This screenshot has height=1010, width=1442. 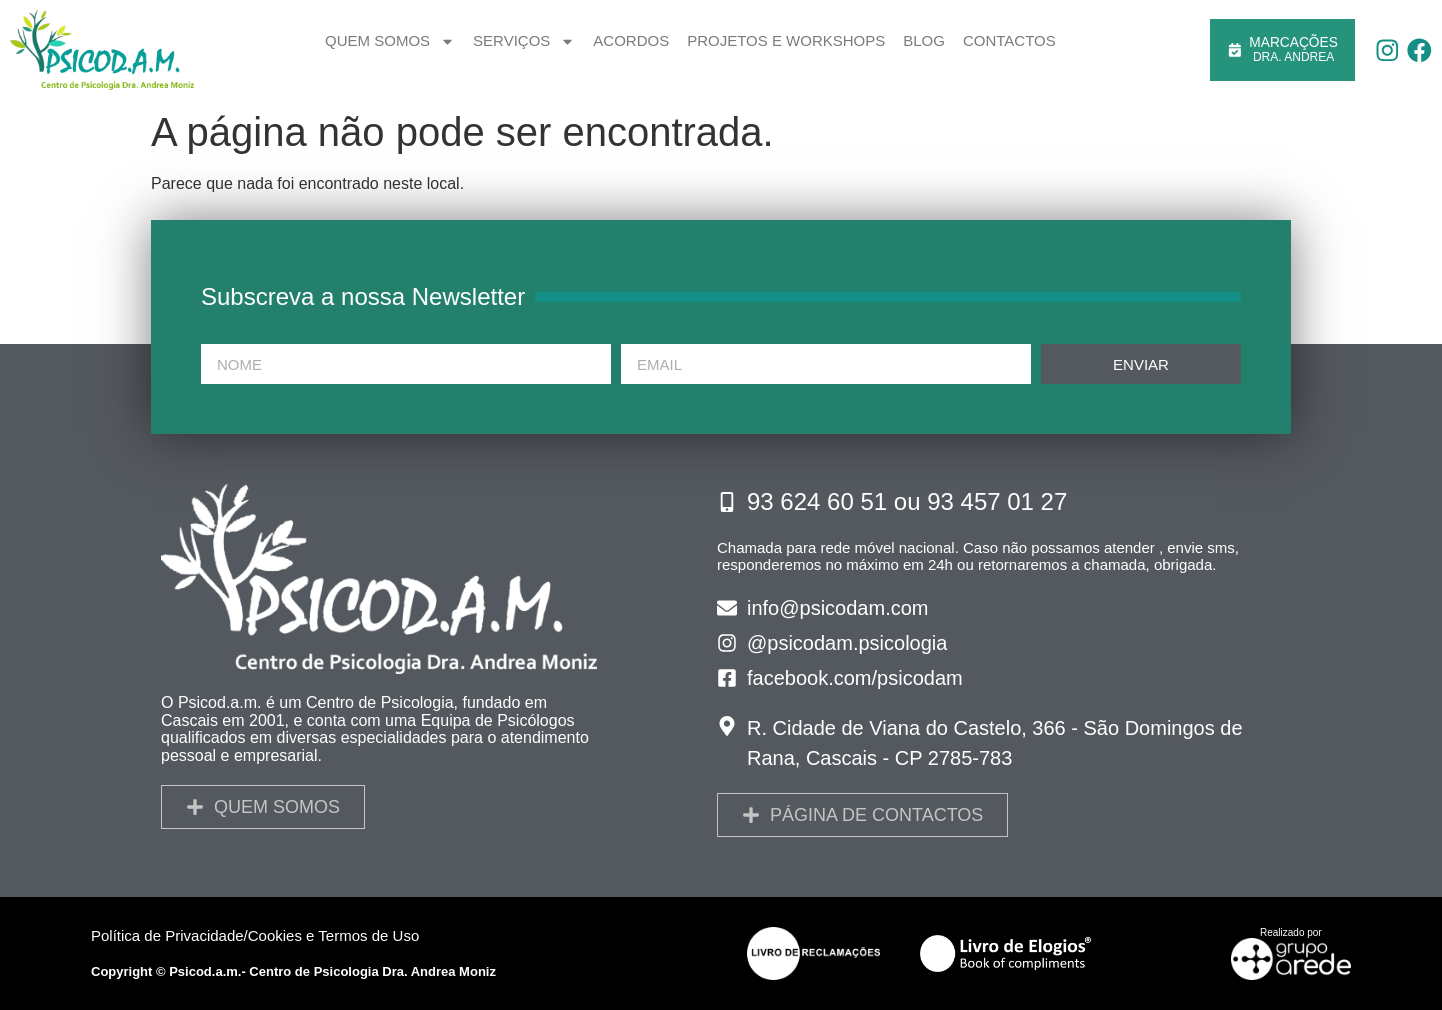 I want to click on Quem somos, so click(x=390, y=41).